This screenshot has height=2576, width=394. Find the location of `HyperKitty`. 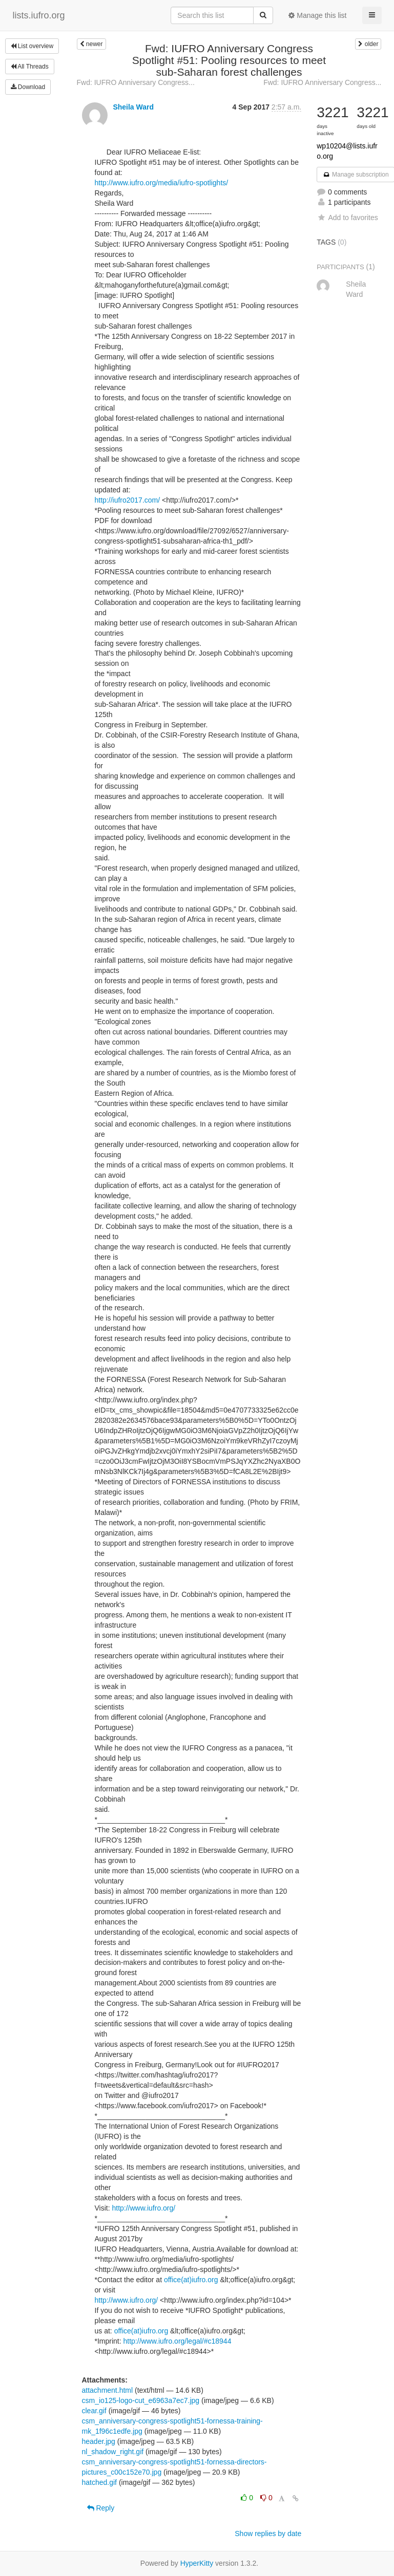

HyperKitty is located at coordinates (197, 2563).